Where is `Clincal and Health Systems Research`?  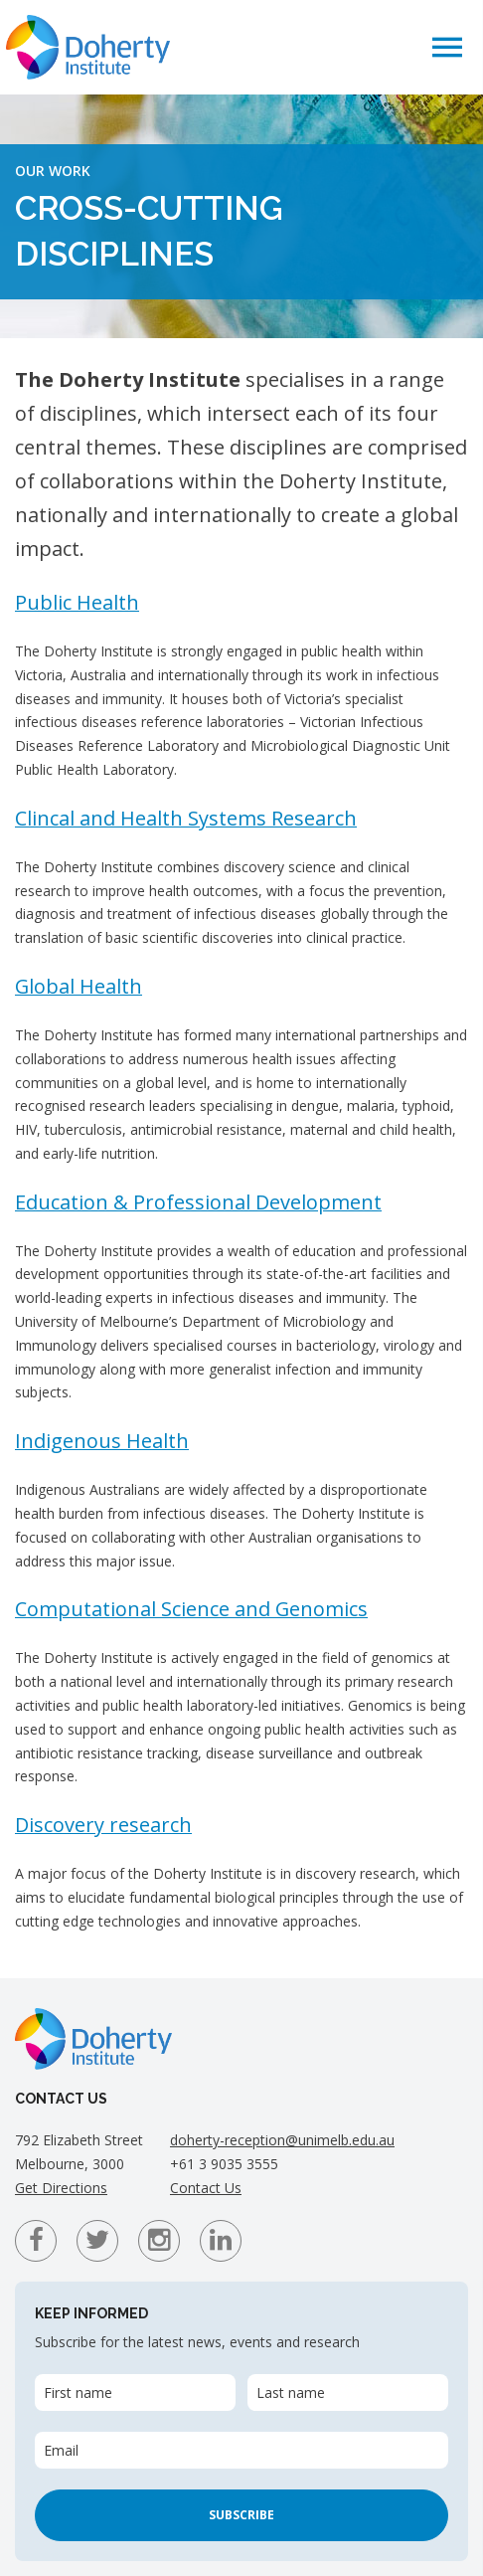
Clincal and Health Systems Research is located at coordinates (186, 818).